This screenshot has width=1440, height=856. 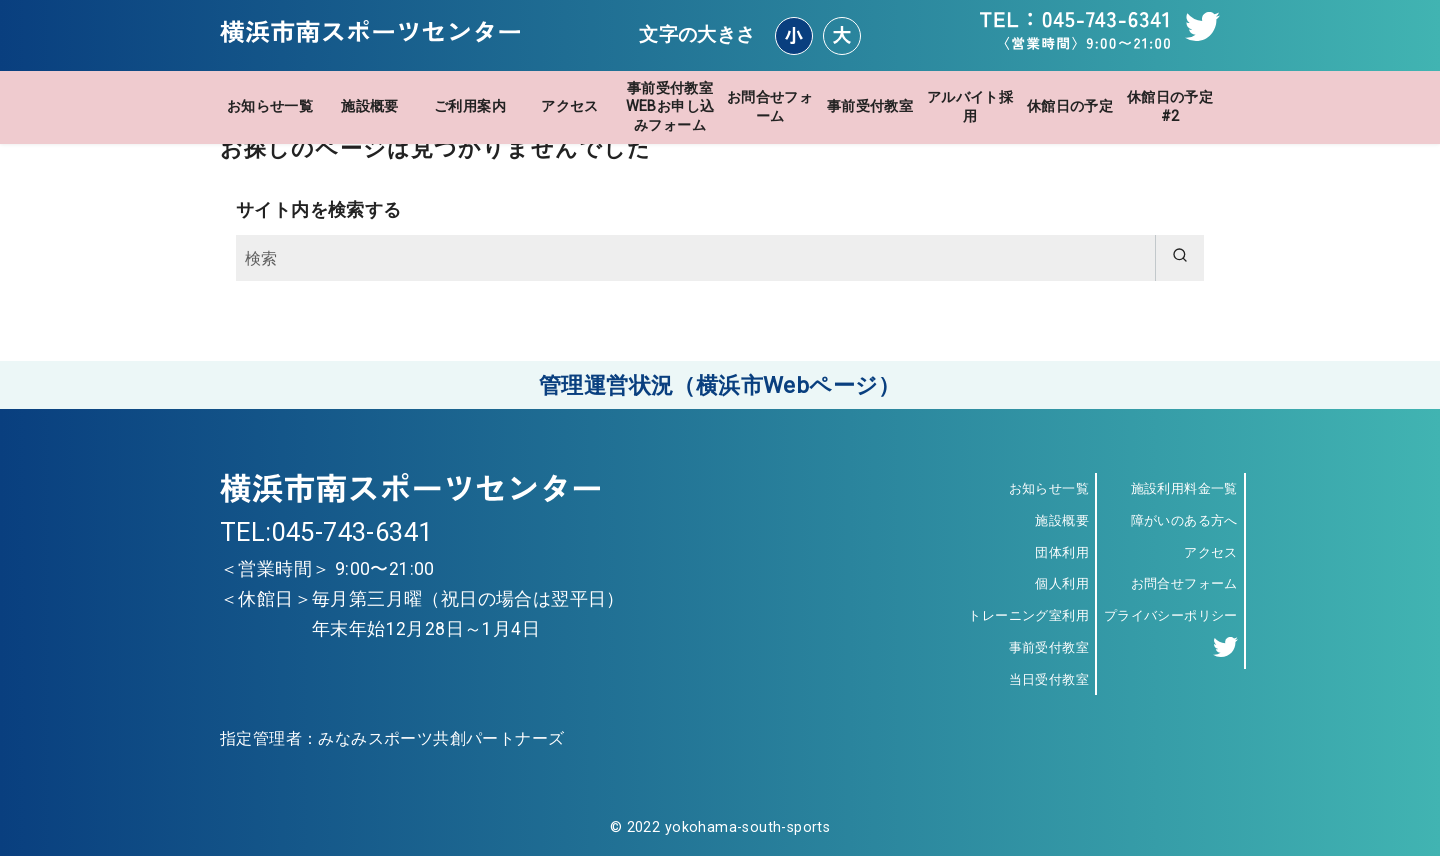 What do you see at coordinates (270, 106) in the screenshot?
I see `お知らせ一覧` at bounding box center [270, 106].